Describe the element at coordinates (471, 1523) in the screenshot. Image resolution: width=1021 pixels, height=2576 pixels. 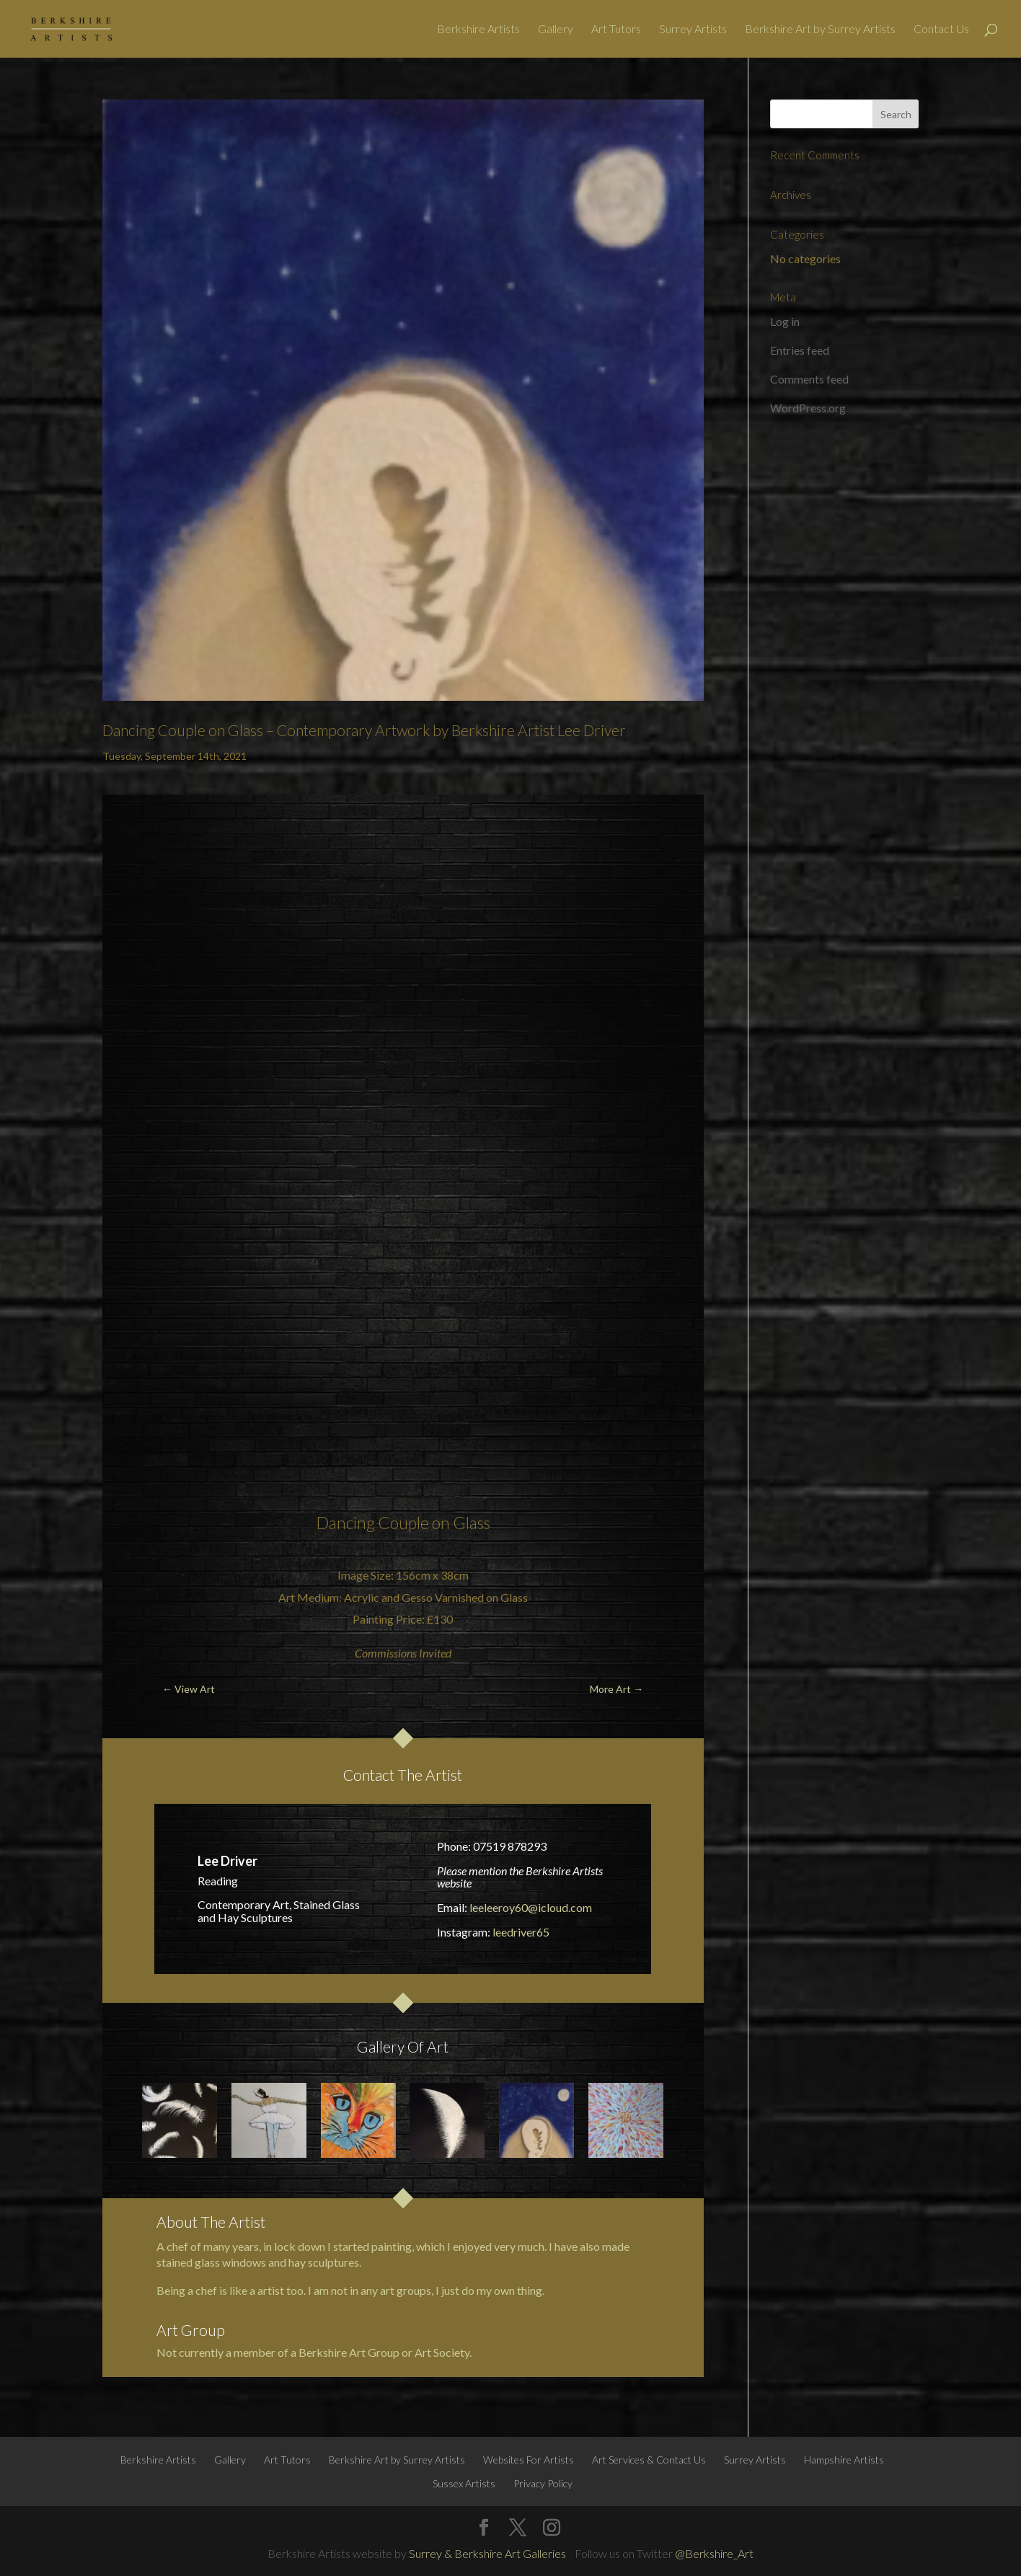
I see `Glass` at that location.